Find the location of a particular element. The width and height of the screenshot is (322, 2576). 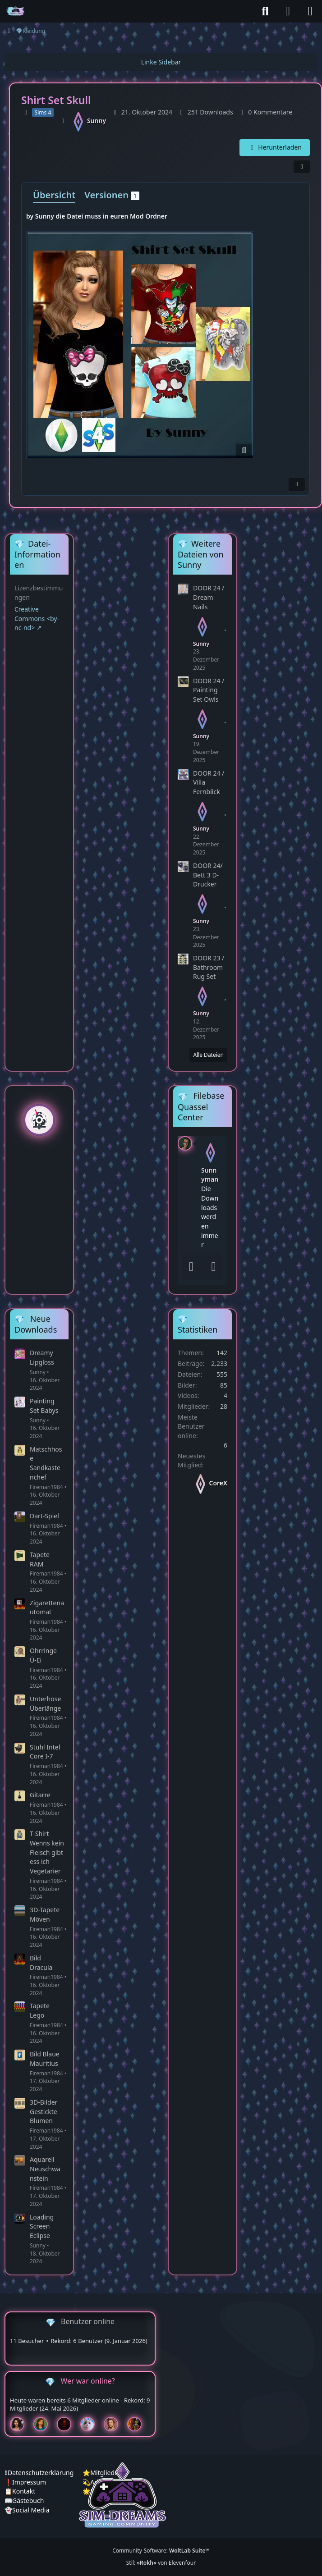

Übersicht is located at coordinates (54, 195).